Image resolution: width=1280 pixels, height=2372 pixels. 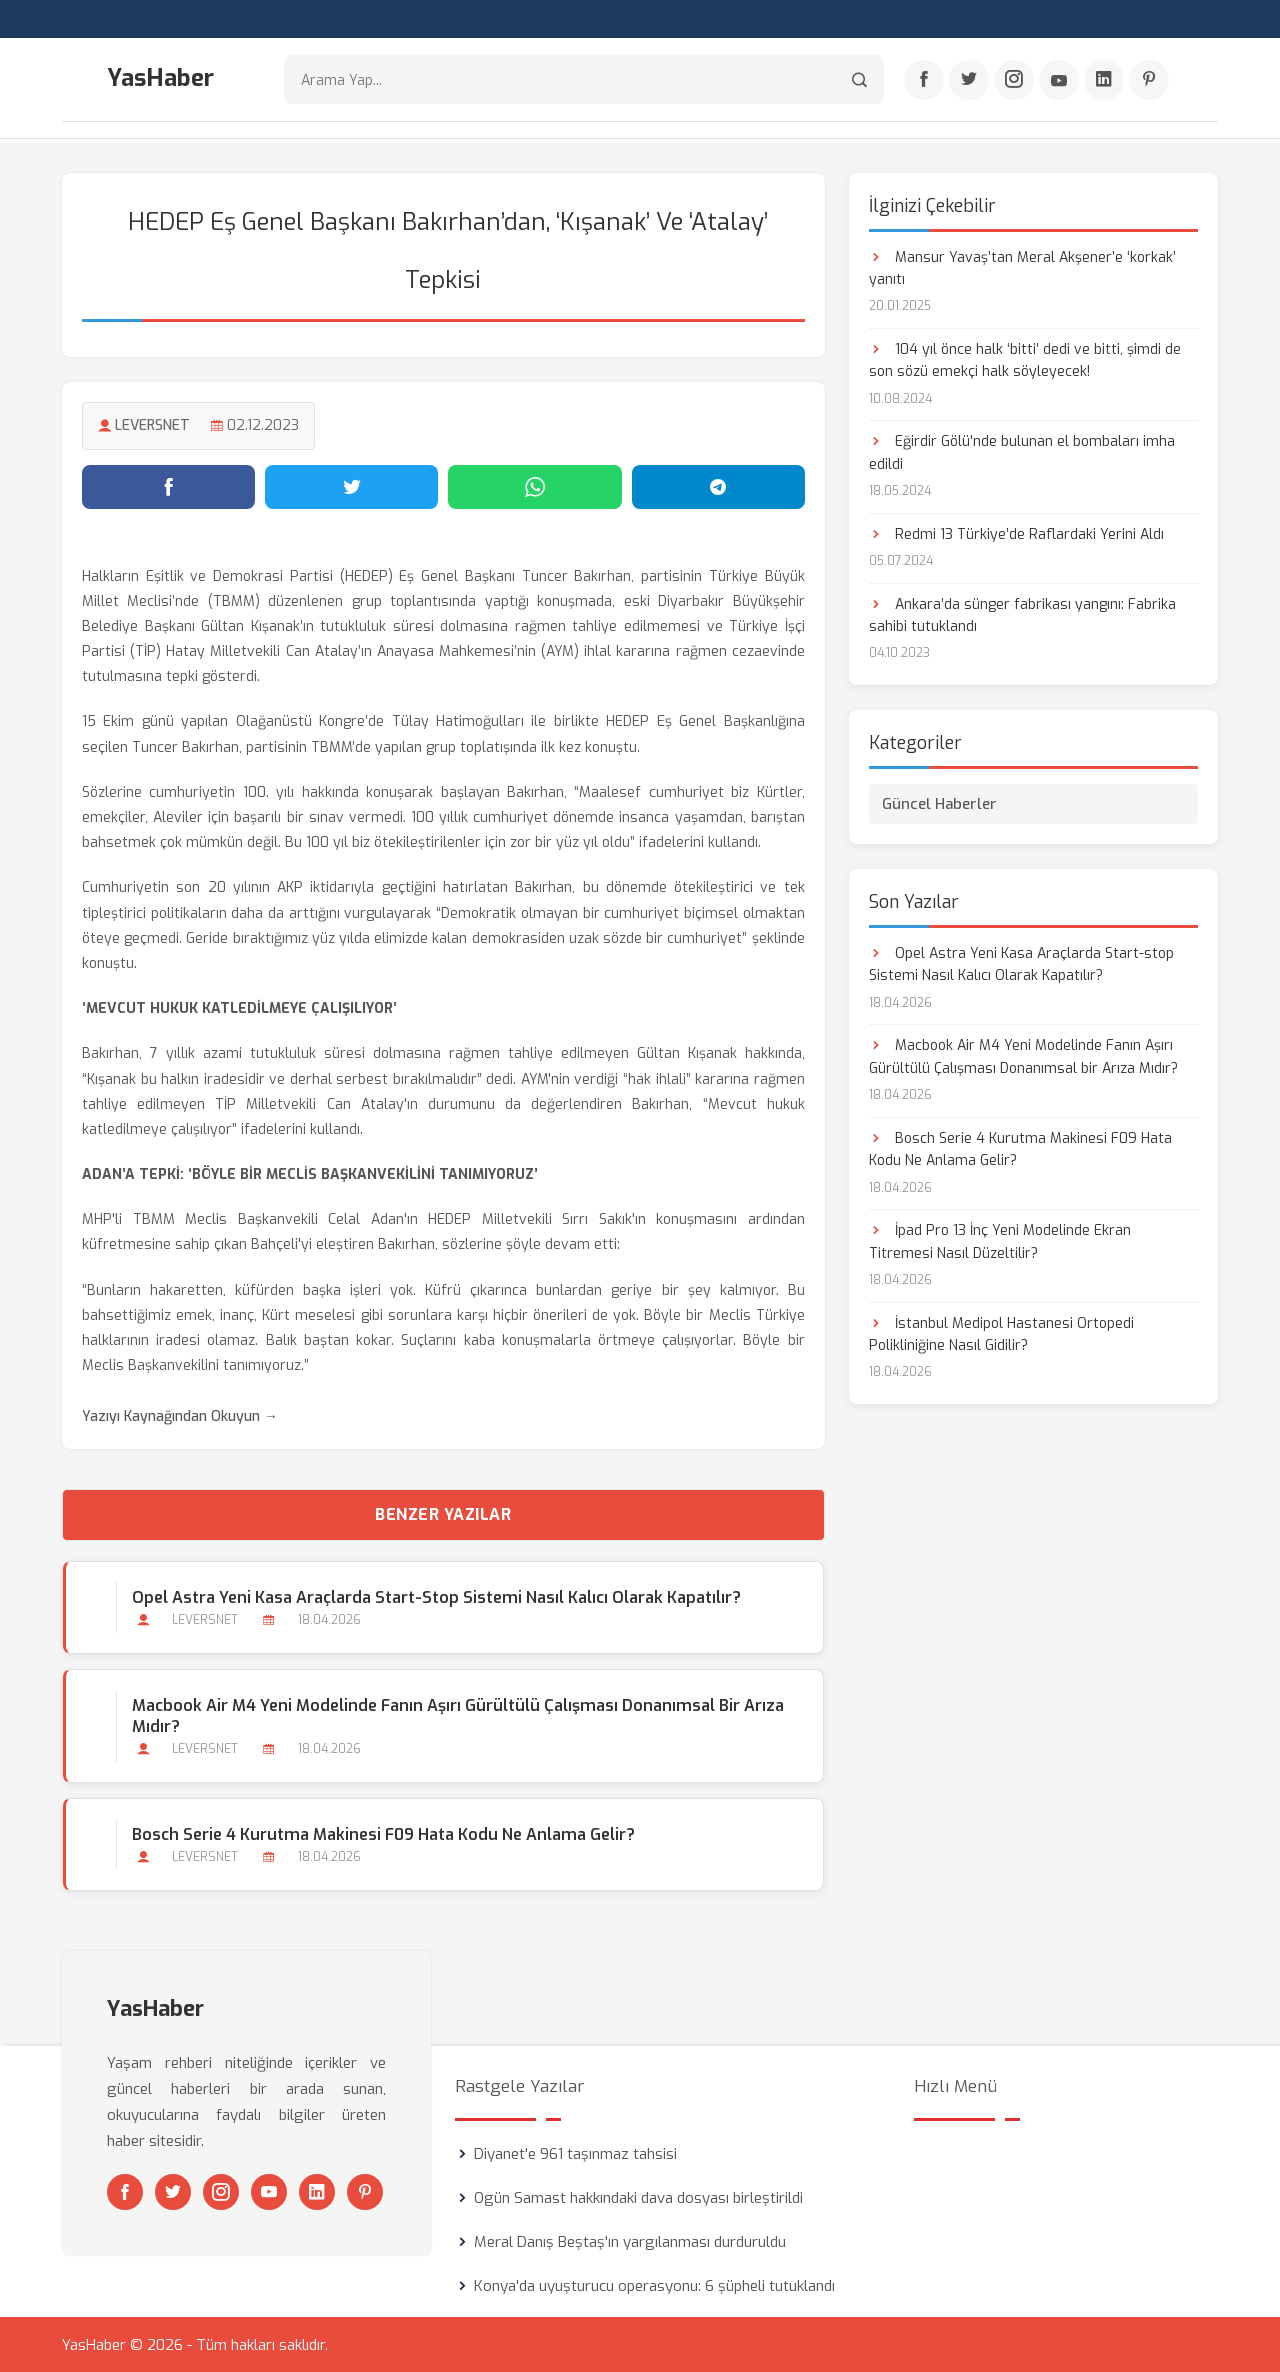 What do you see at coordinates (630, 2241) in the screenshot?
I see `Meral Danış Beştaş'ın yargılanması durduruldu` at bounding box center [630, 2241].